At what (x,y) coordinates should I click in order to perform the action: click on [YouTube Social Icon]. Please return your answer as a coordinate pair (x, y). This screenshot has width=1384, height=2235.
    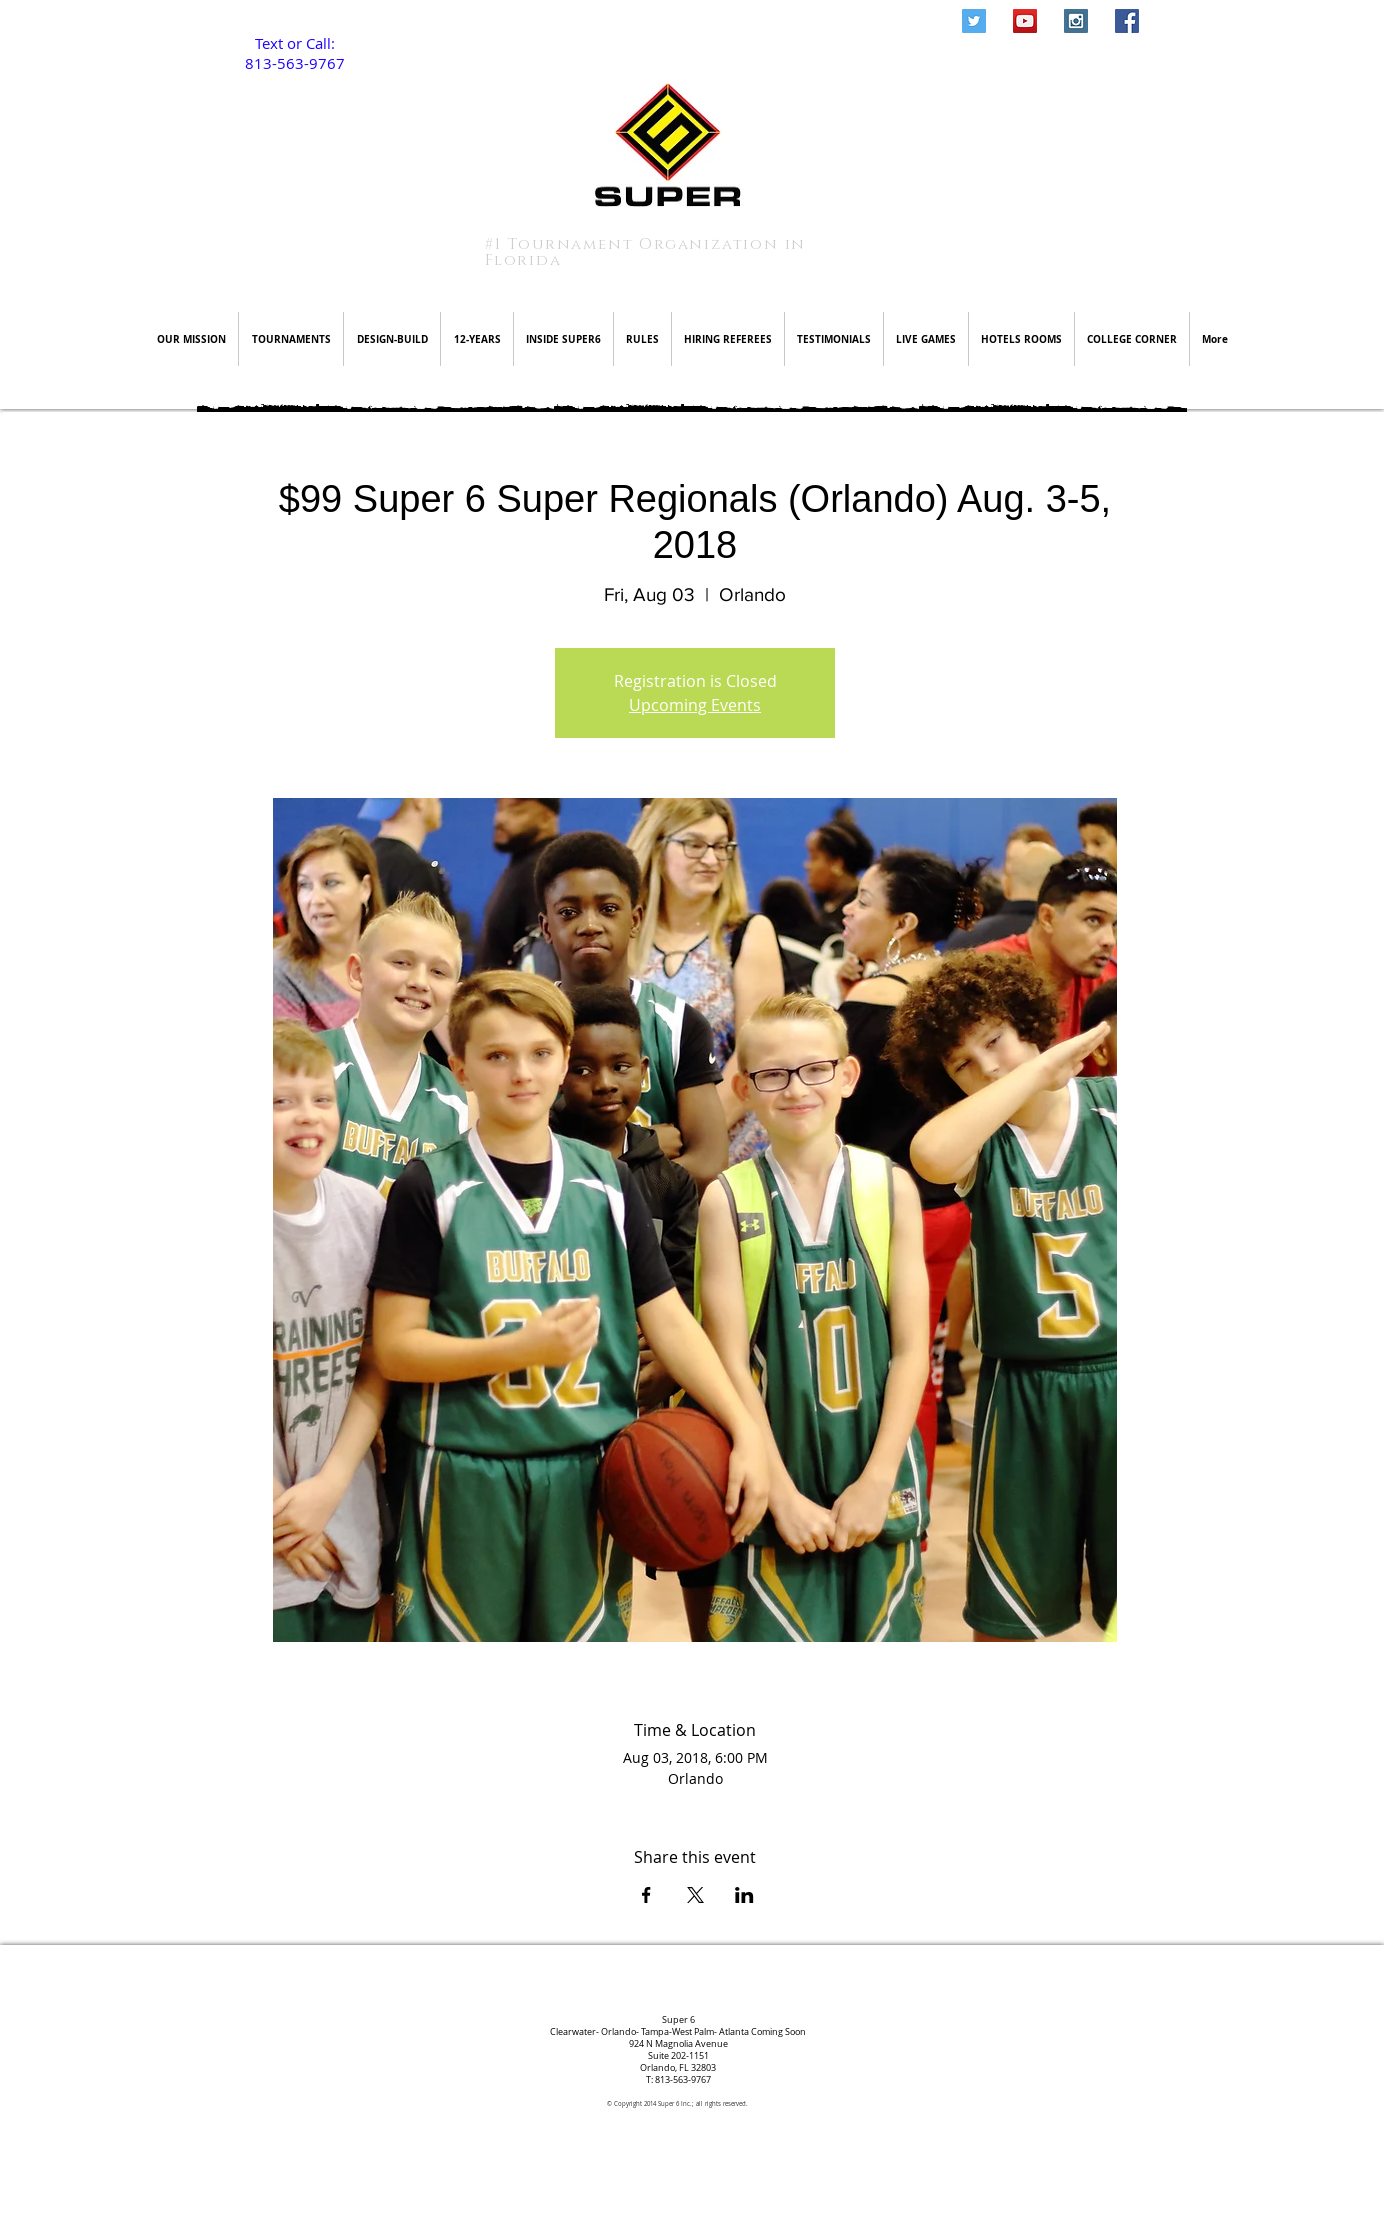
    Looking at the image, I should click on (1025, 21).